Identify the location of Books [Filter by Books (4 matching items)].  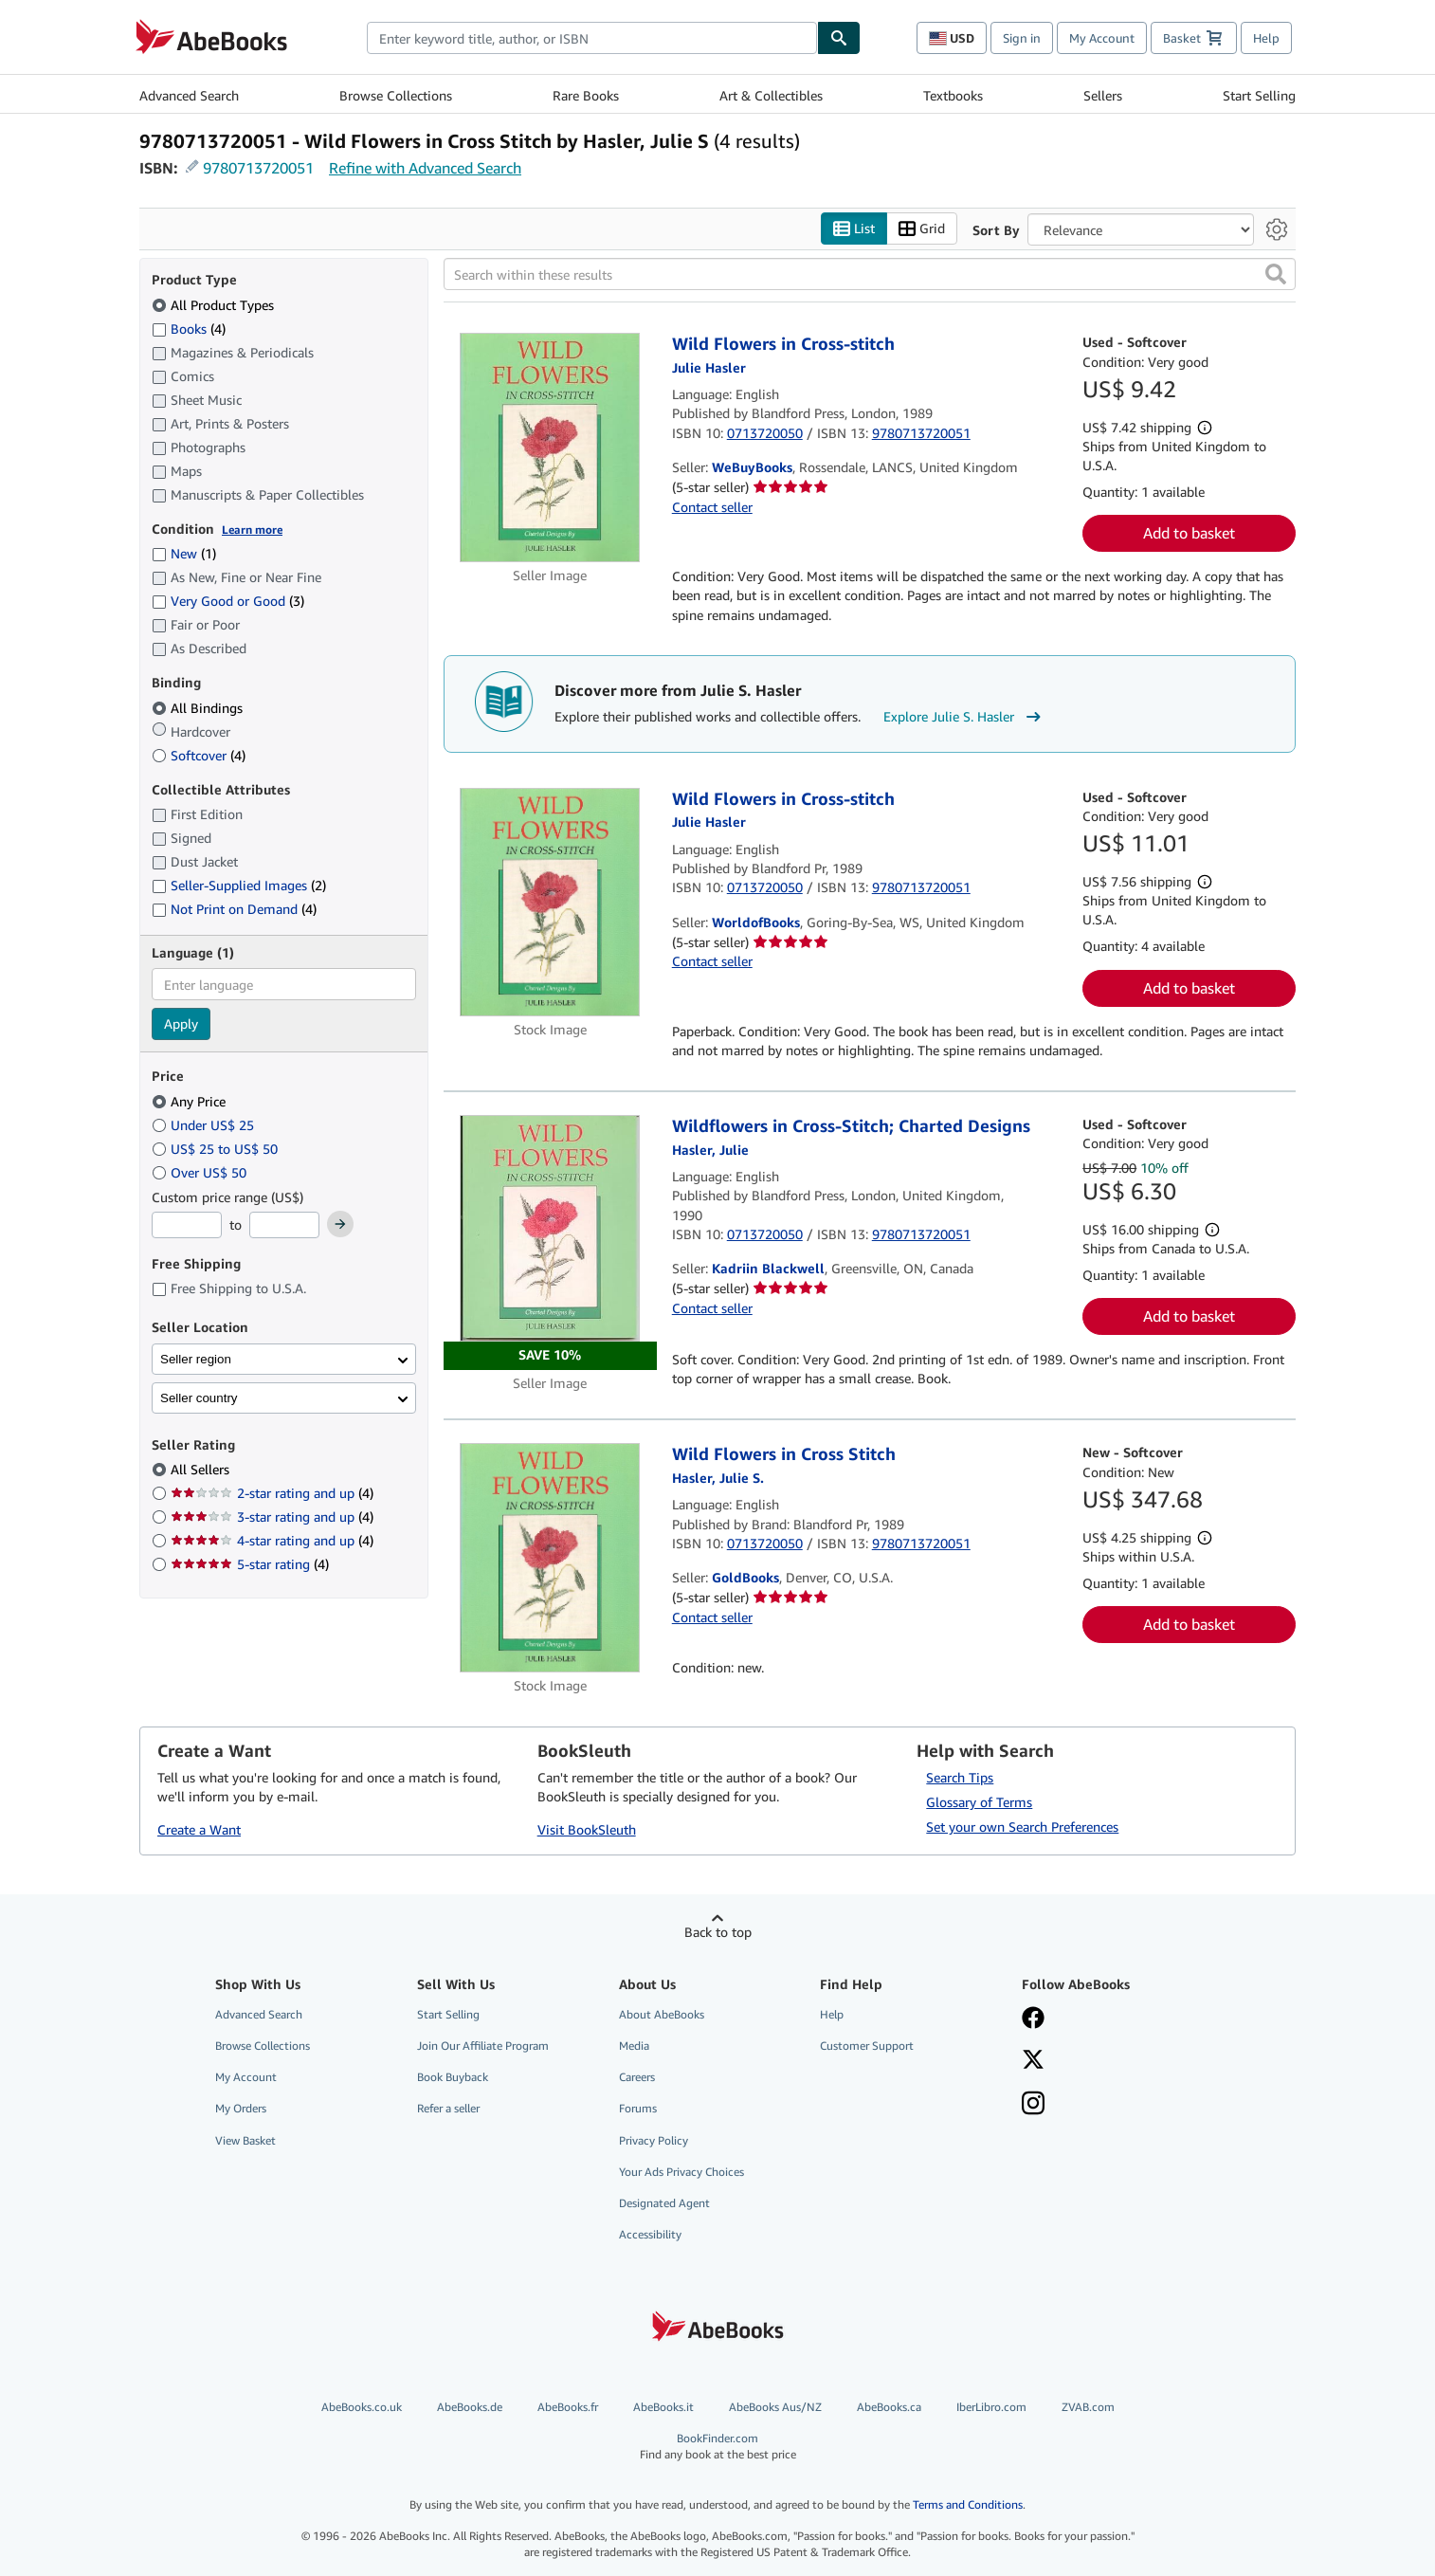
(189, 328).